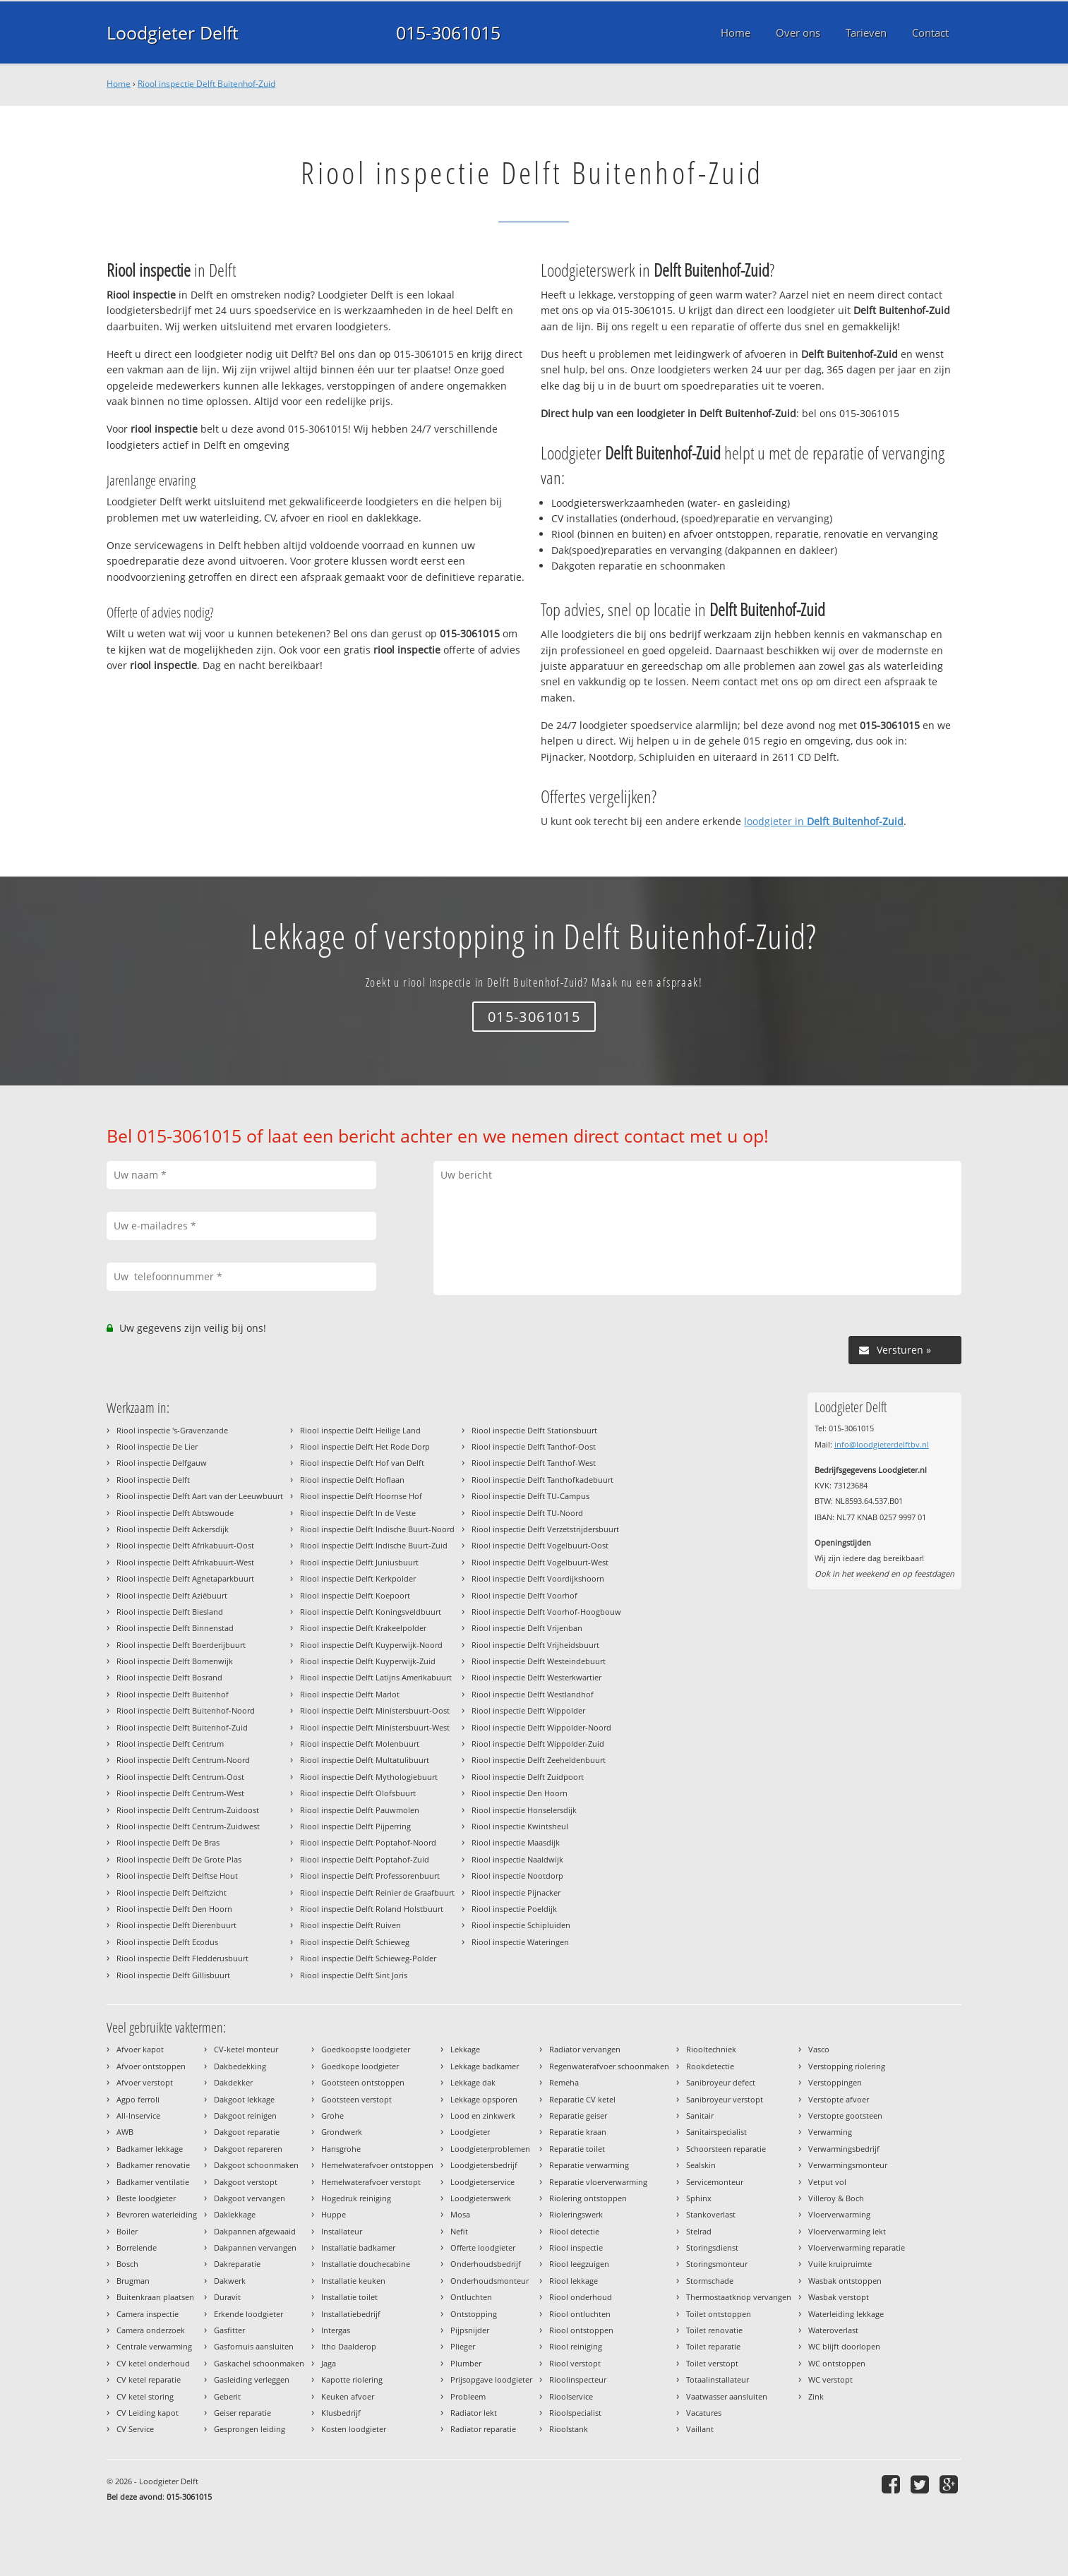  I want to click on Vasco, so click(818, 2049).